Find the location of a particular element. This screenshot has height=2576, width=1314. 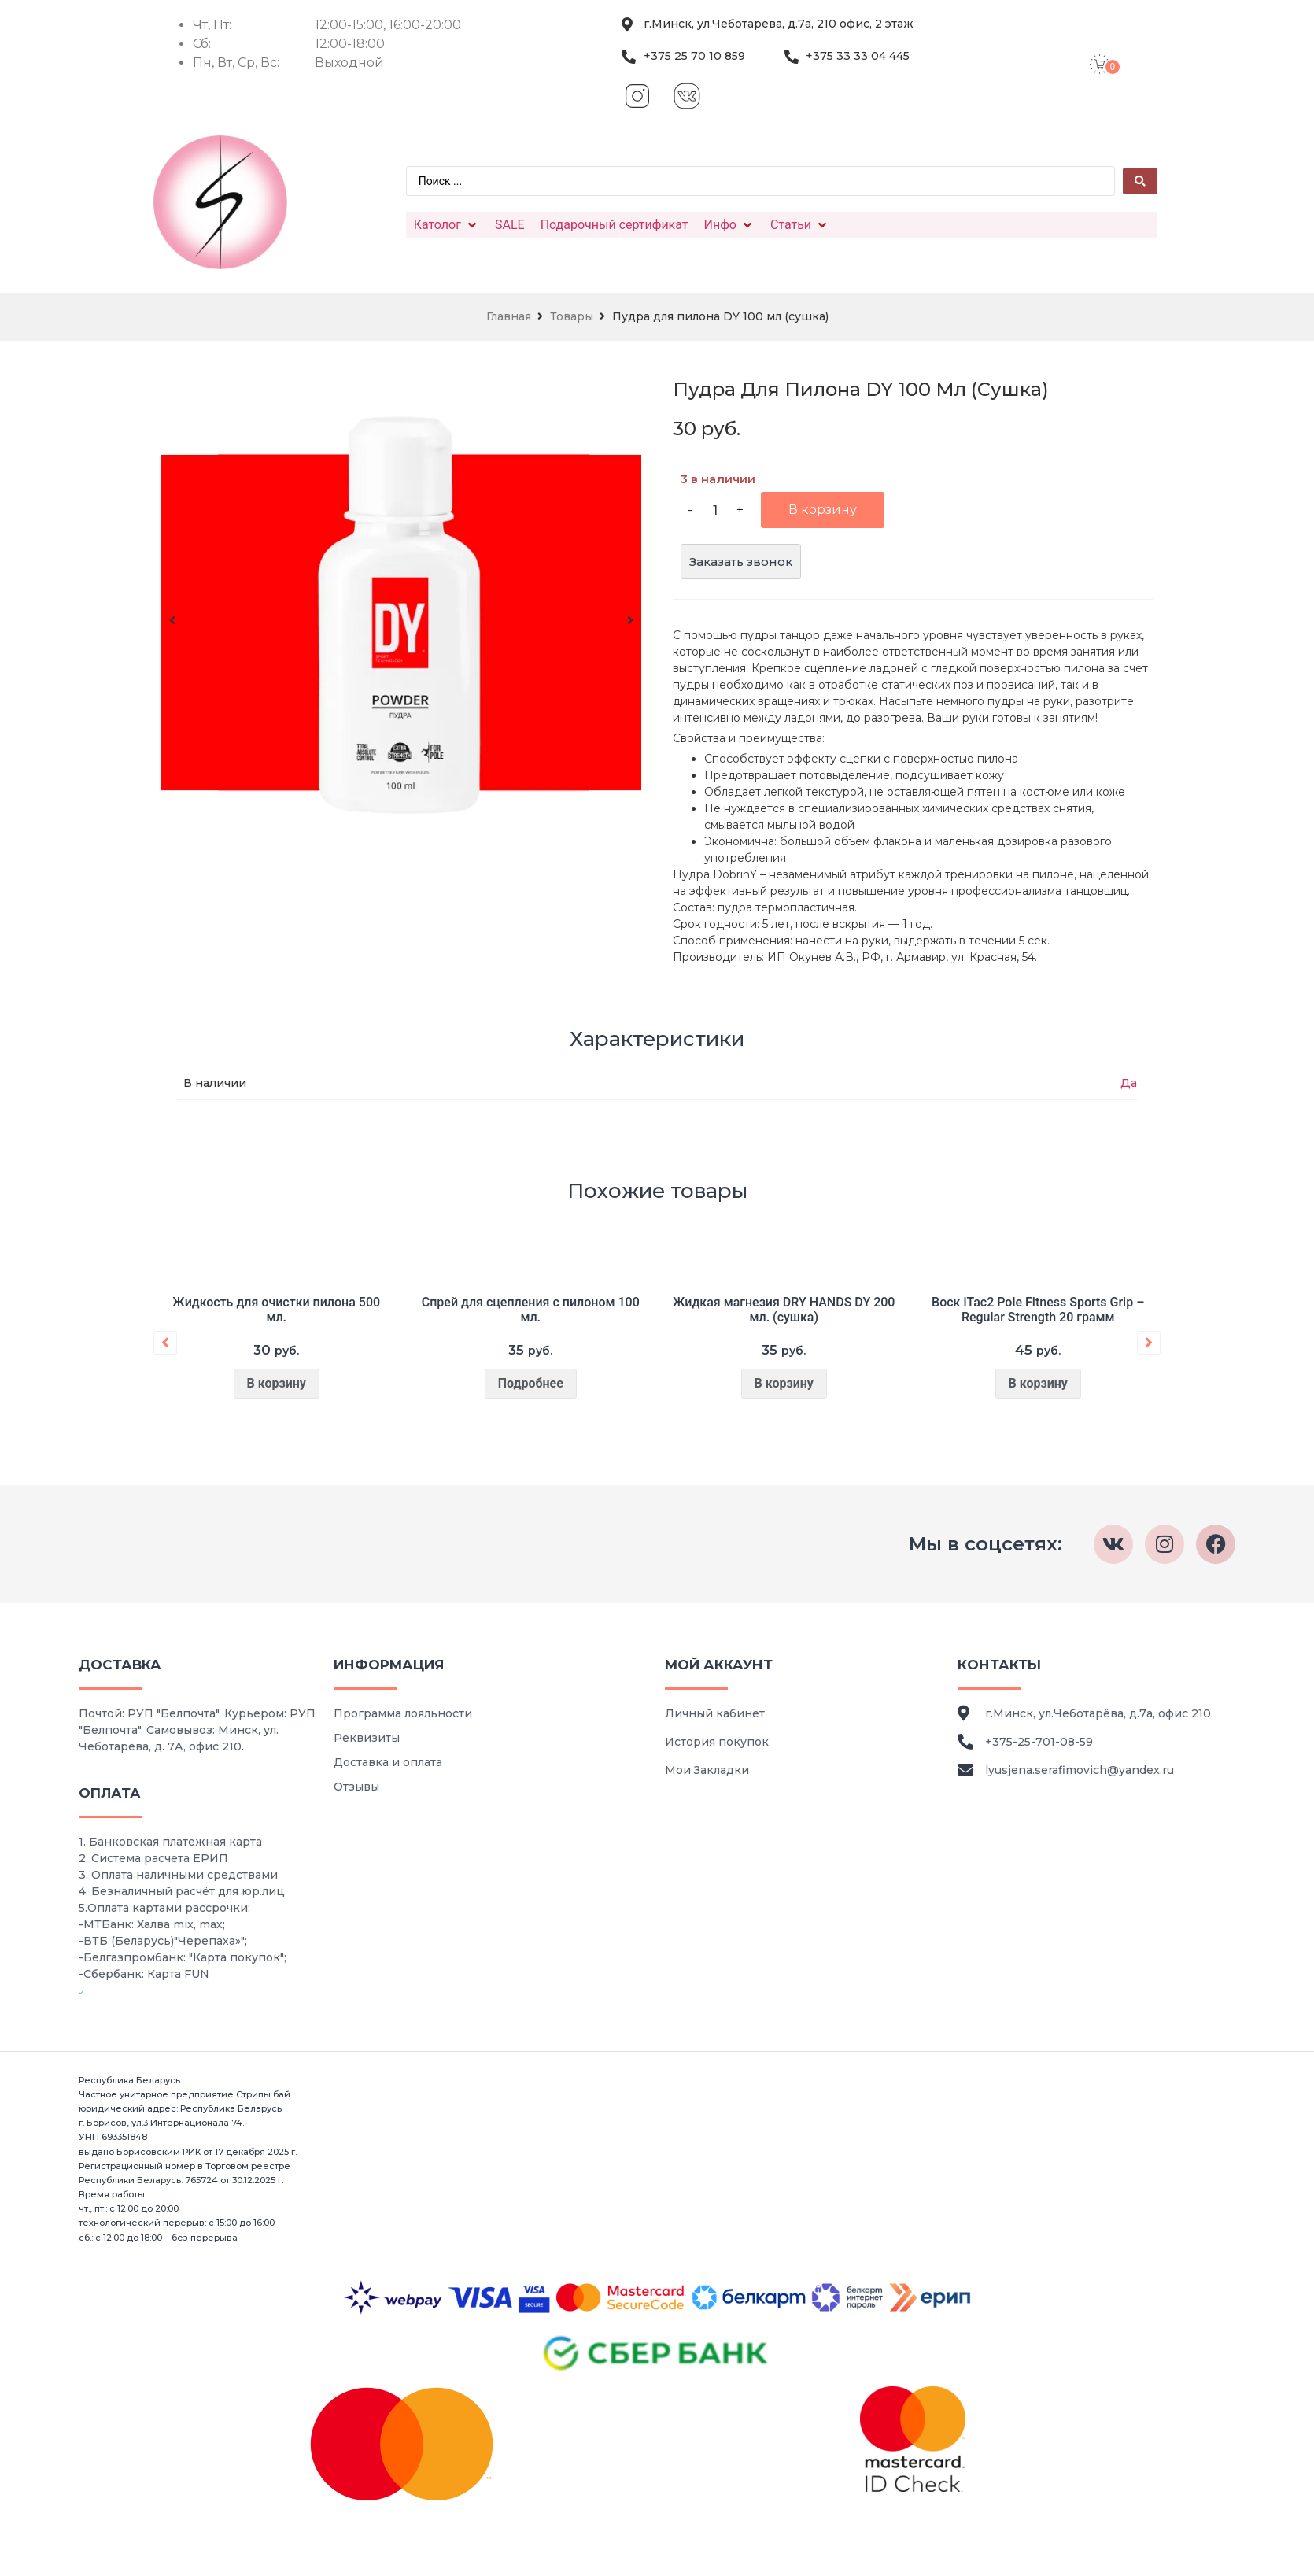

В корзину [Добавить в корзину “Воск iTac2 Pole Fitness Sports Grip – Regular Strength 20 грамм”] is located at coordinates (1037, 1383).